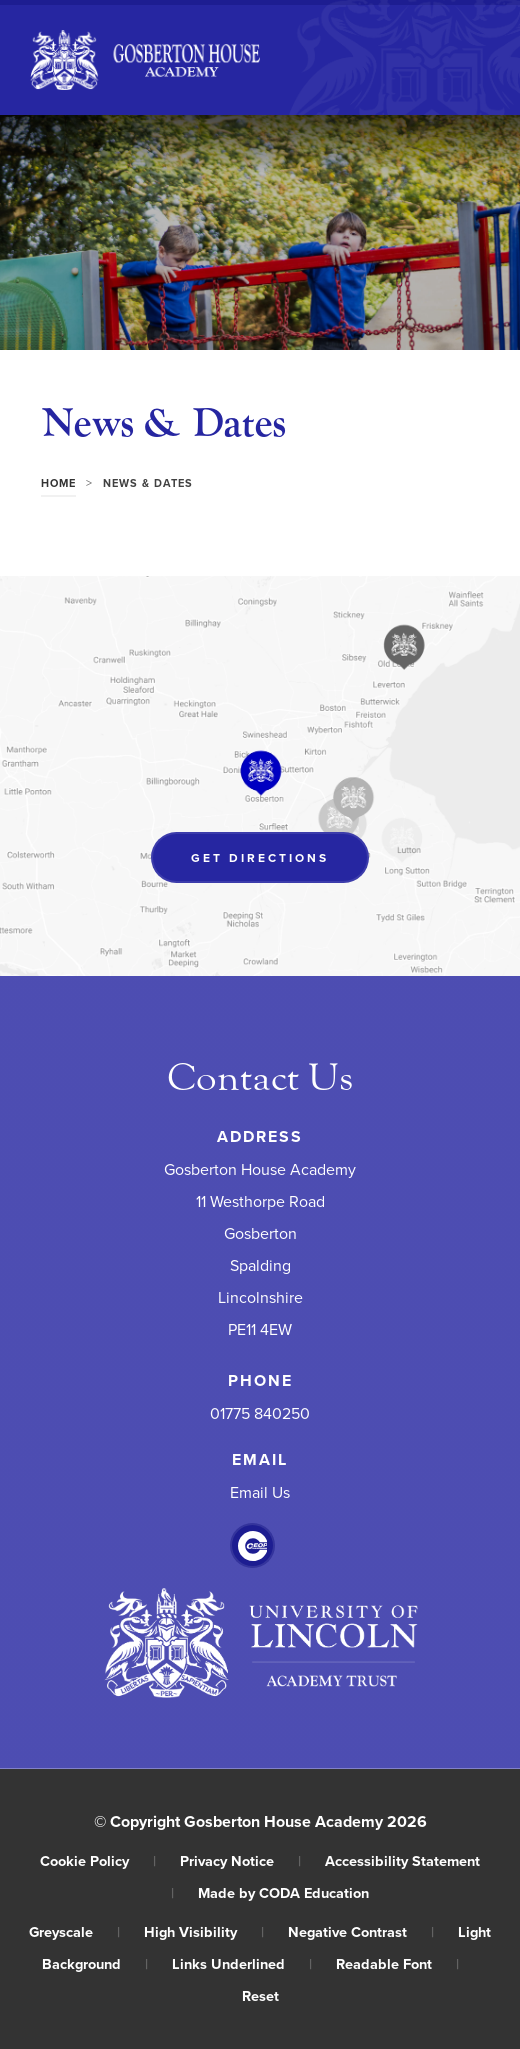  Describe the element at coordinates (204, 1931) in the screenshot. I see `High Visibility` at that location.